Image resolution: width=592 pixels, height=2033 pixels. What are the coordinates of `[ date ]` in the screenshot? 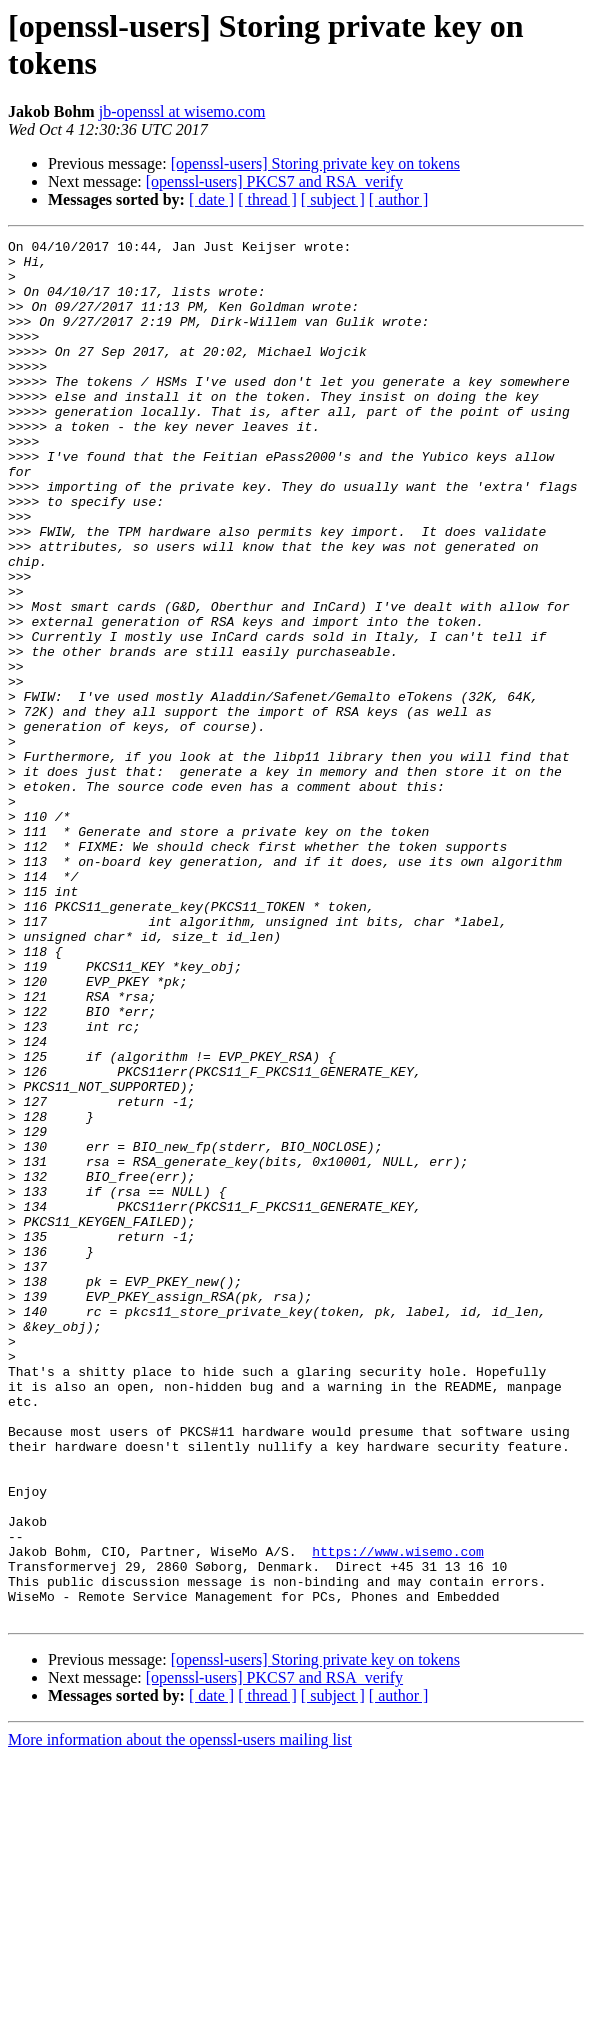 It's located at (211, 199).